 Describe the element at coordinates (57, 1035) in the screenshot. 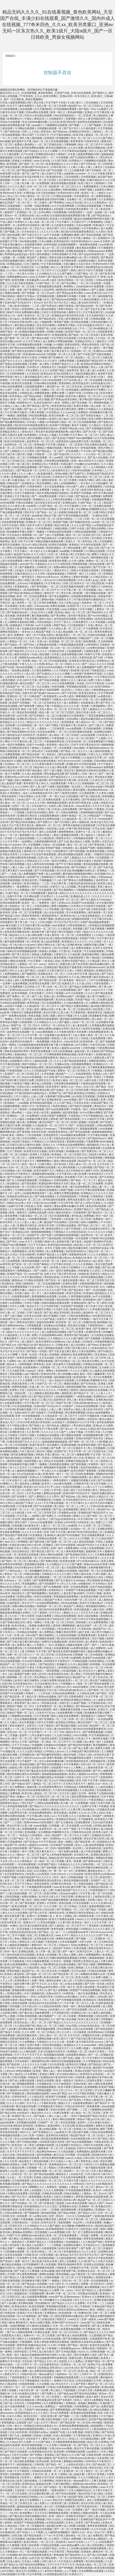

I see `色鬼艳魔大战1春荡女淫` at that location.